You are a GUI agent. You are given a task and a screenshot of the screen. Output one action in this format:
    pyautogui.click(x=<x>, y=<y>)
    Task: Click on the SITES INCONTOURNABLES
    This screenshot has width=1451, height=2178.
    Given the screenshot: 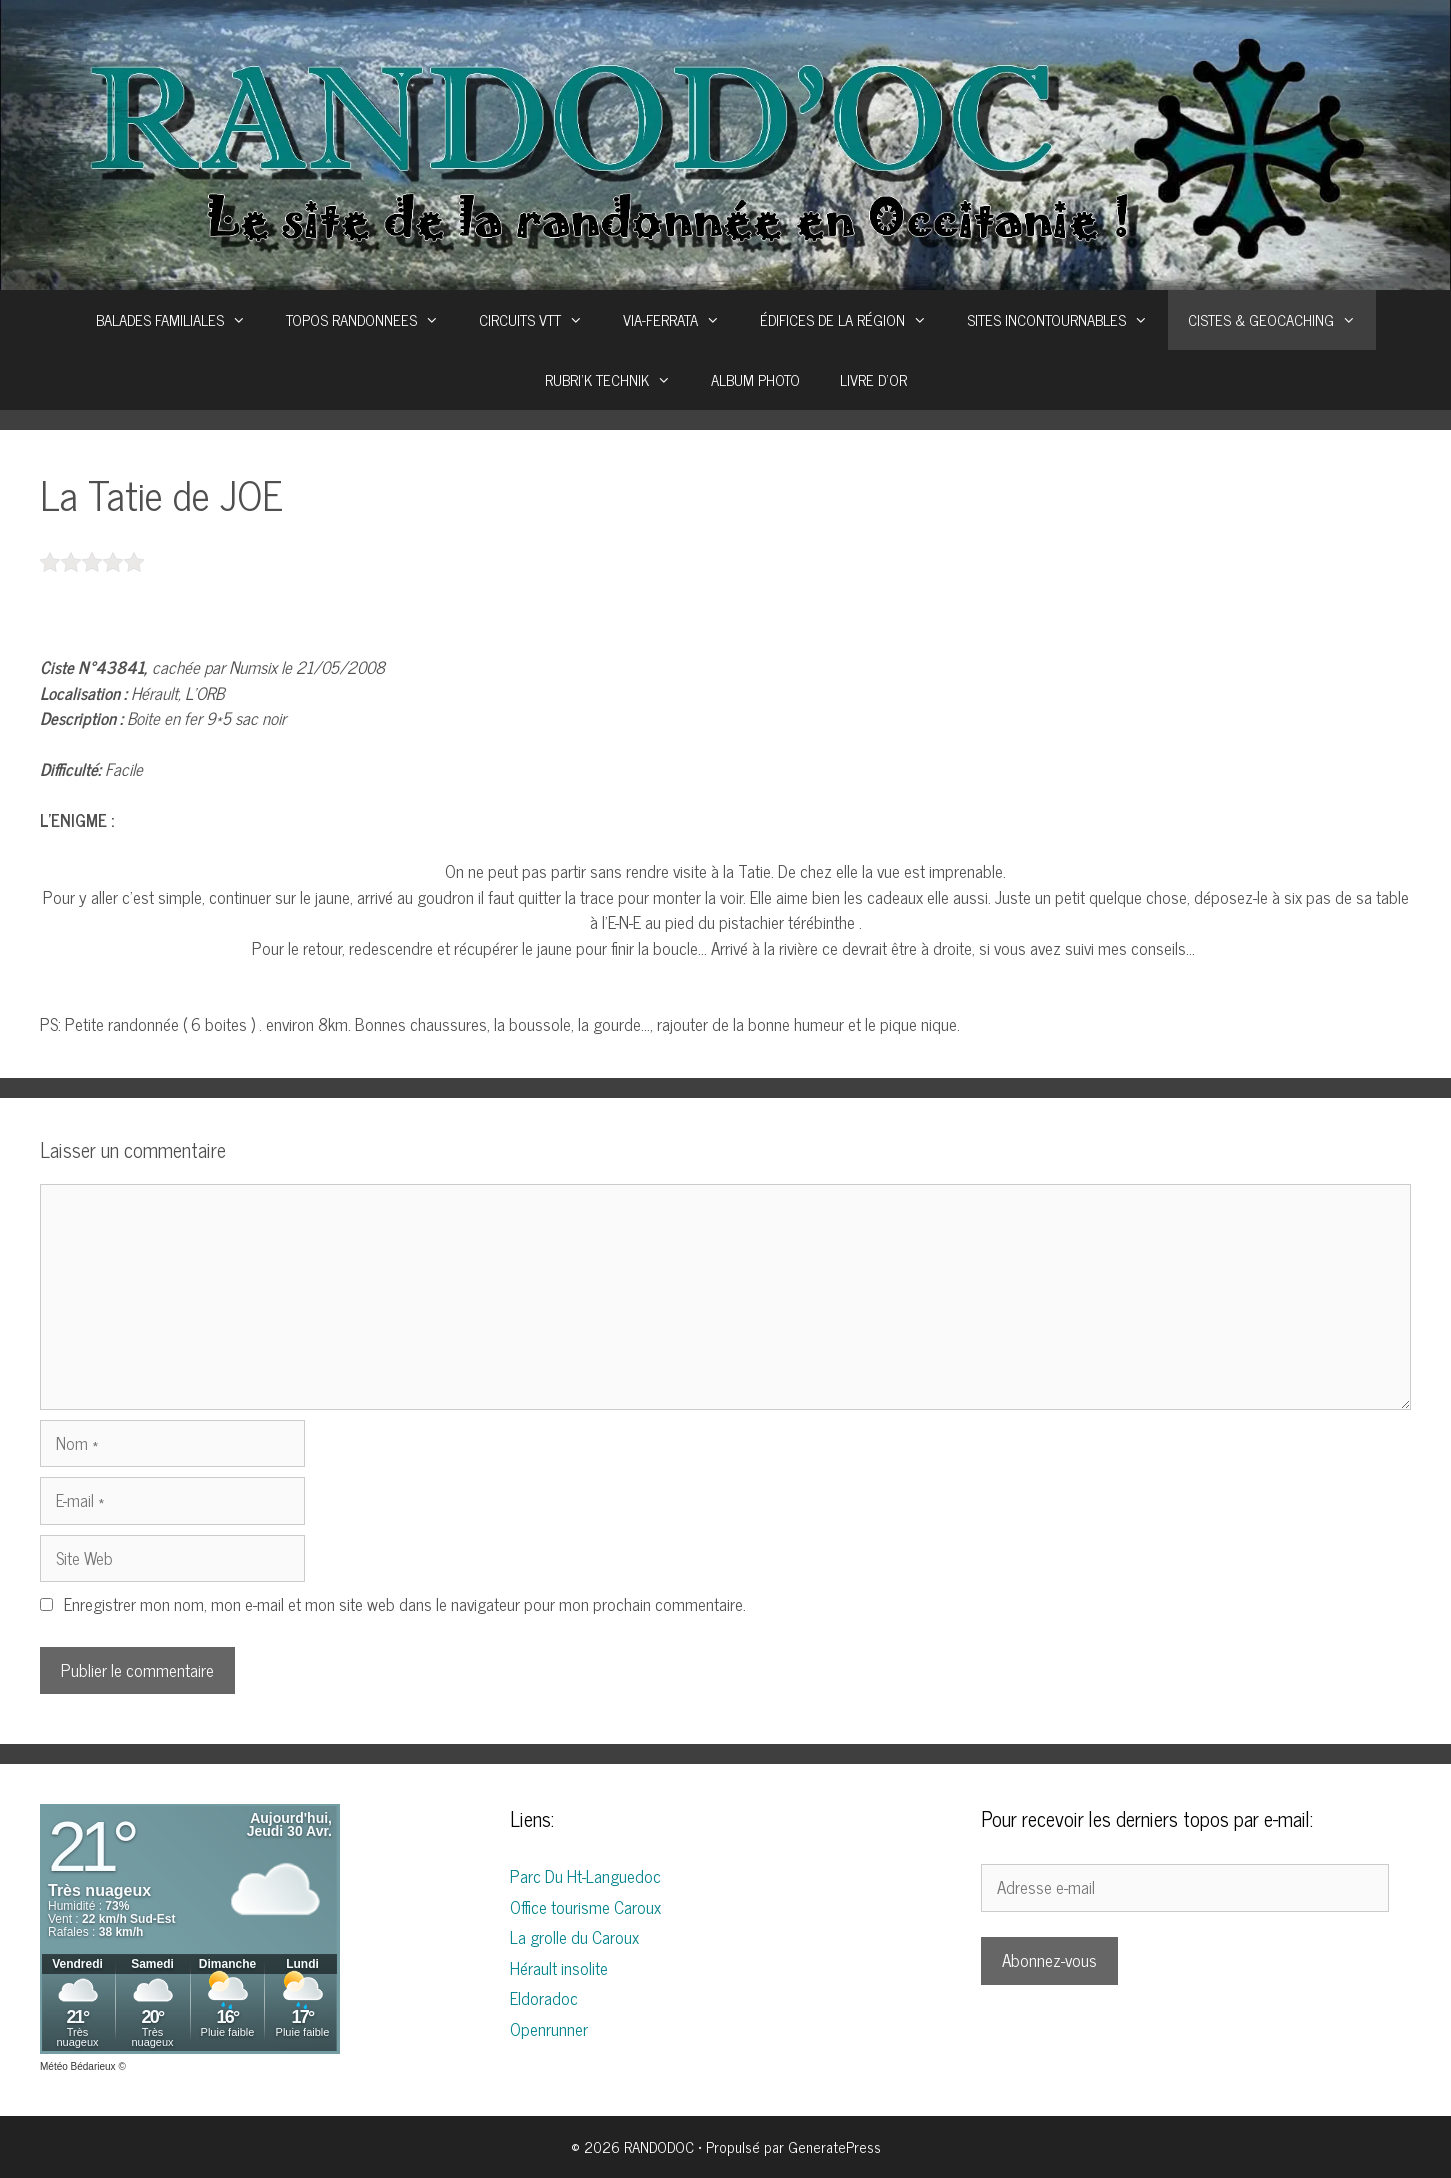 What is the action you would take?
    pyautogui.click(x=1067, y=320)
    